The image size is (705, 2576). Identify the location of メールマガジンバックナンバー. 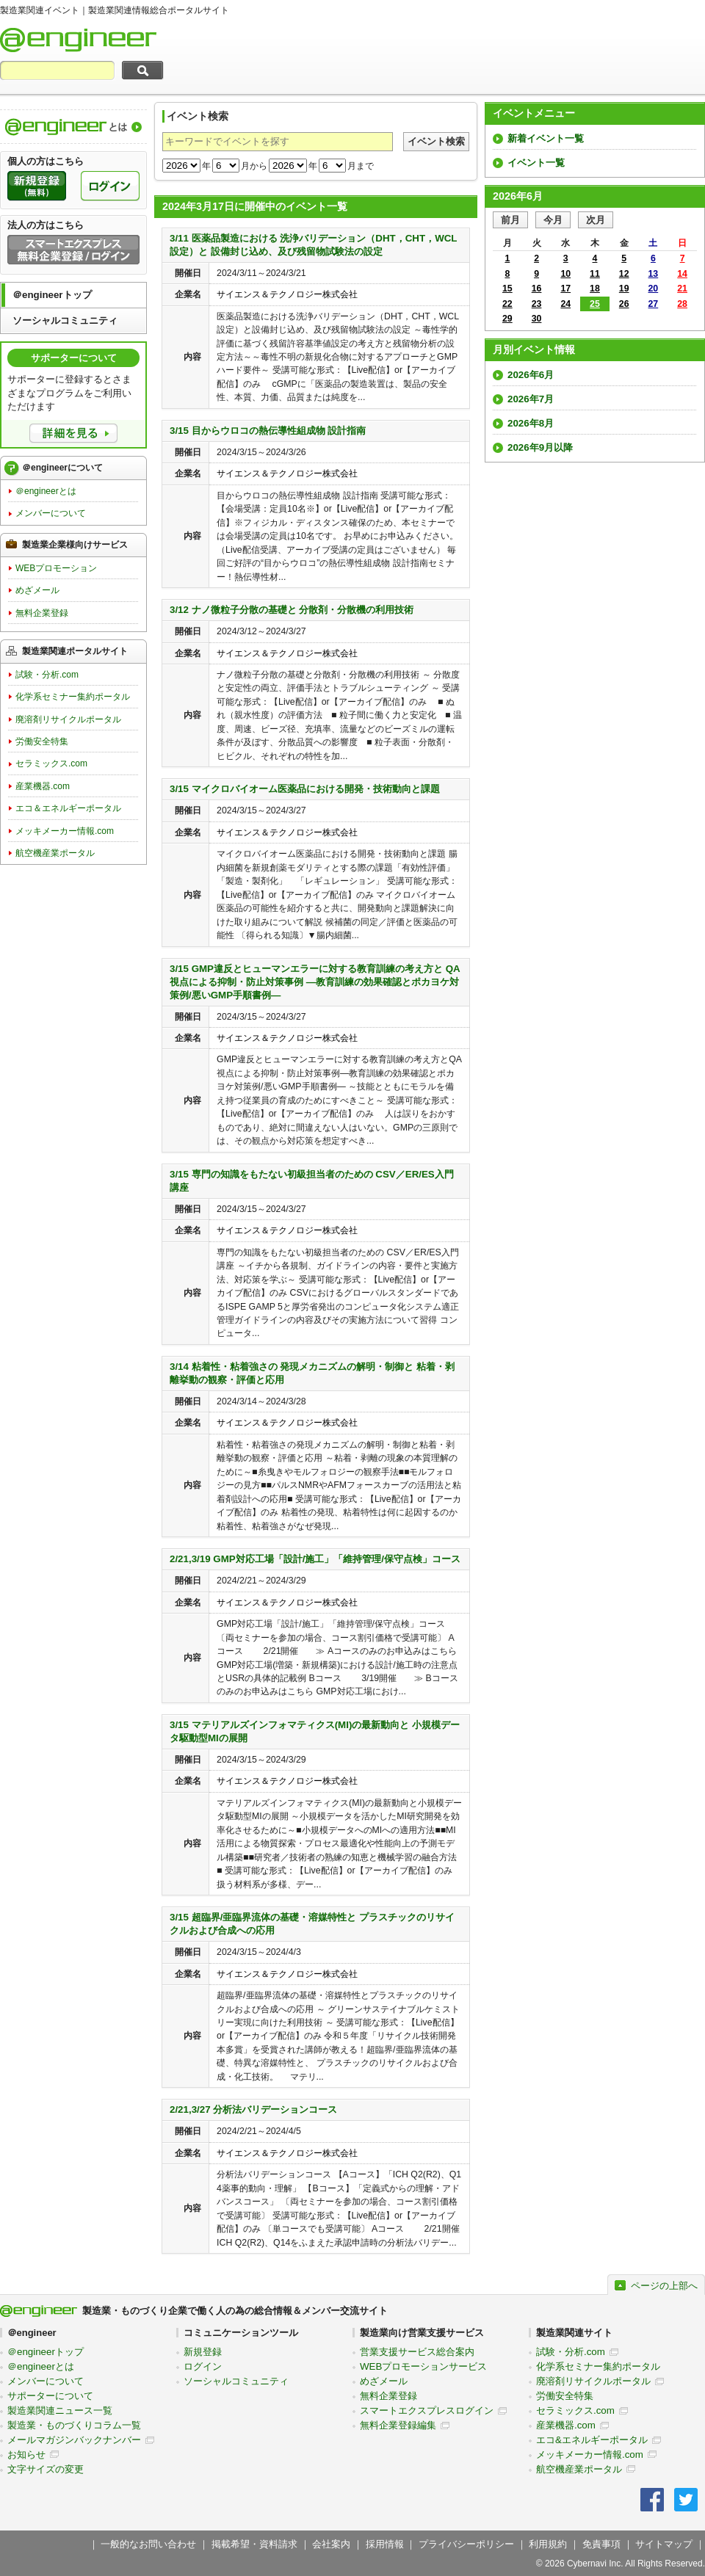
(74, 2439).